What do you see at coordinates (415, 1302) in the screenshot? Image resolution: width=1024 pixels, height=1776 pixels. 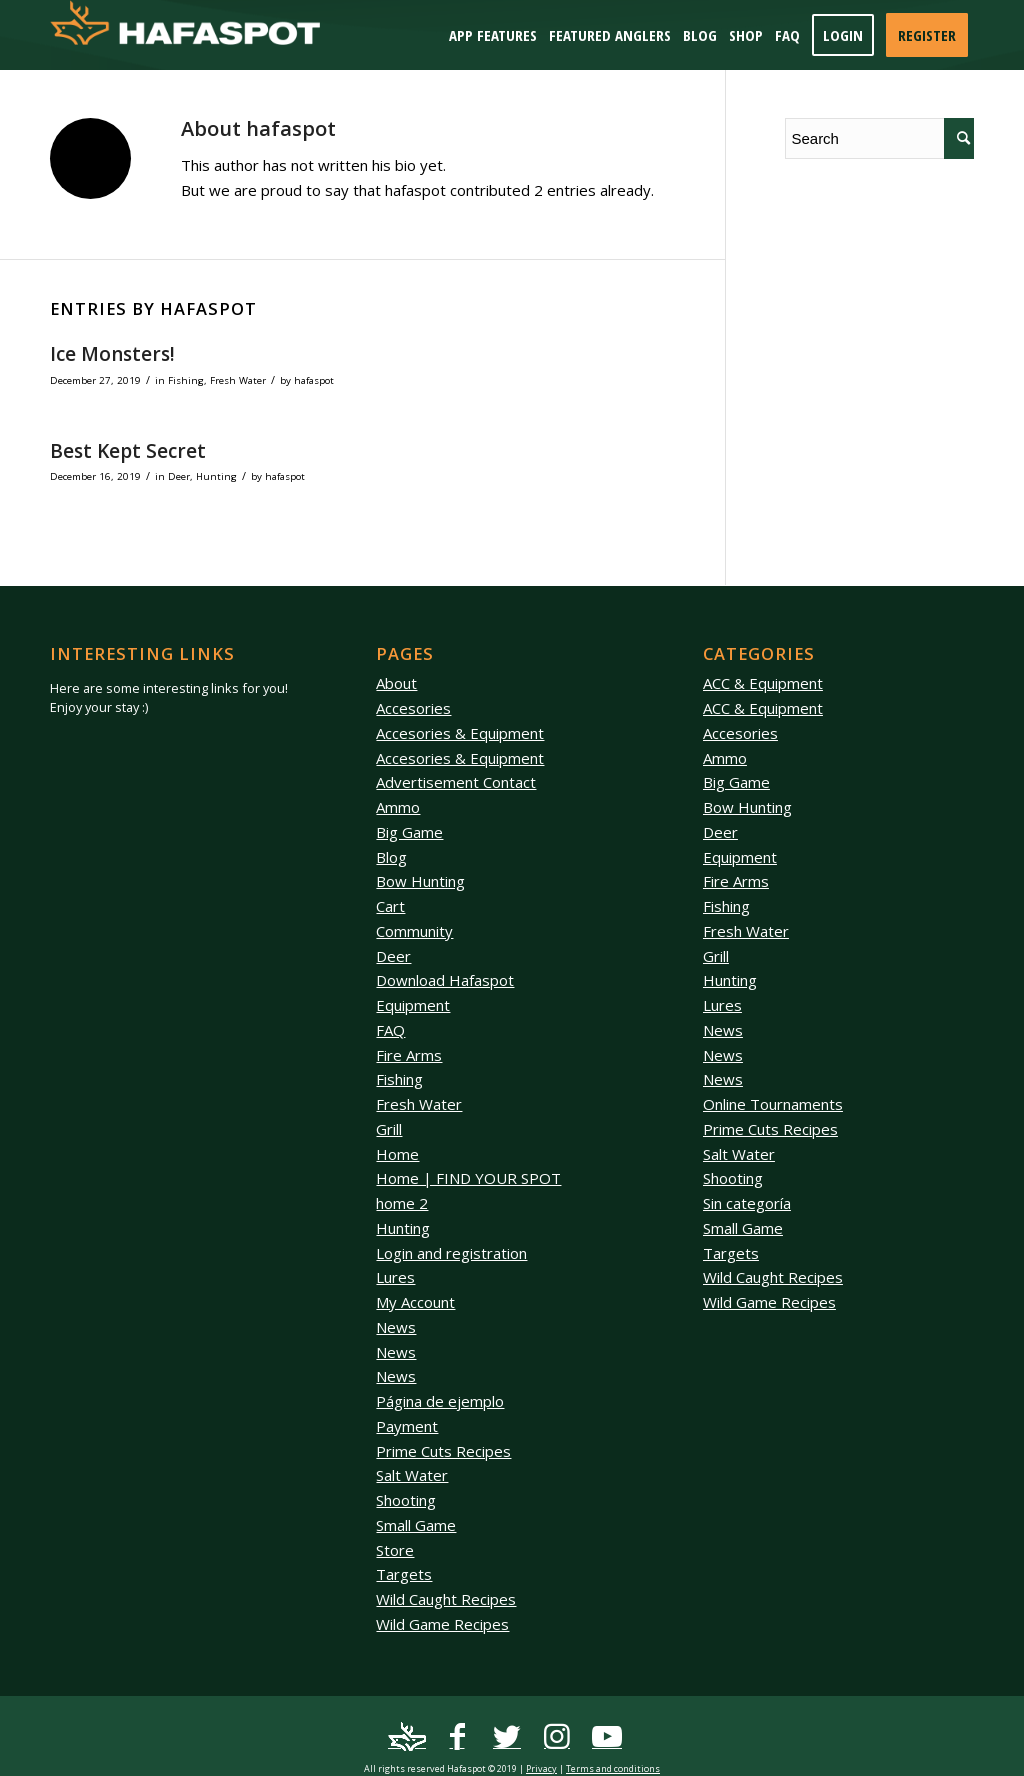 I see `My Account` at bounding box center [415, 1302].